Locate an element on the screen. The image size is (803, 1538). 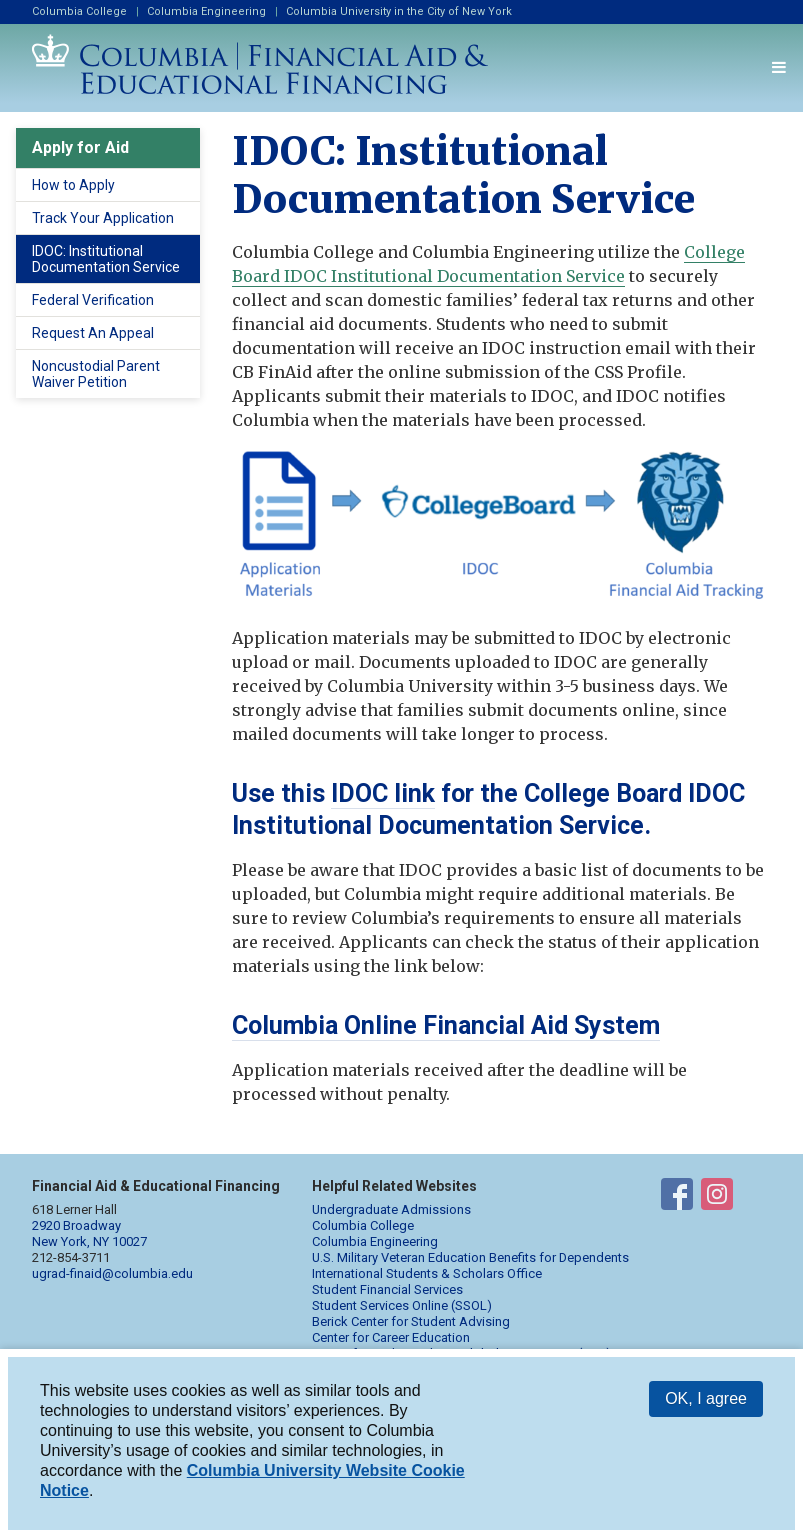
International Students & Scholars Office is located at coordinates (427, 1273).